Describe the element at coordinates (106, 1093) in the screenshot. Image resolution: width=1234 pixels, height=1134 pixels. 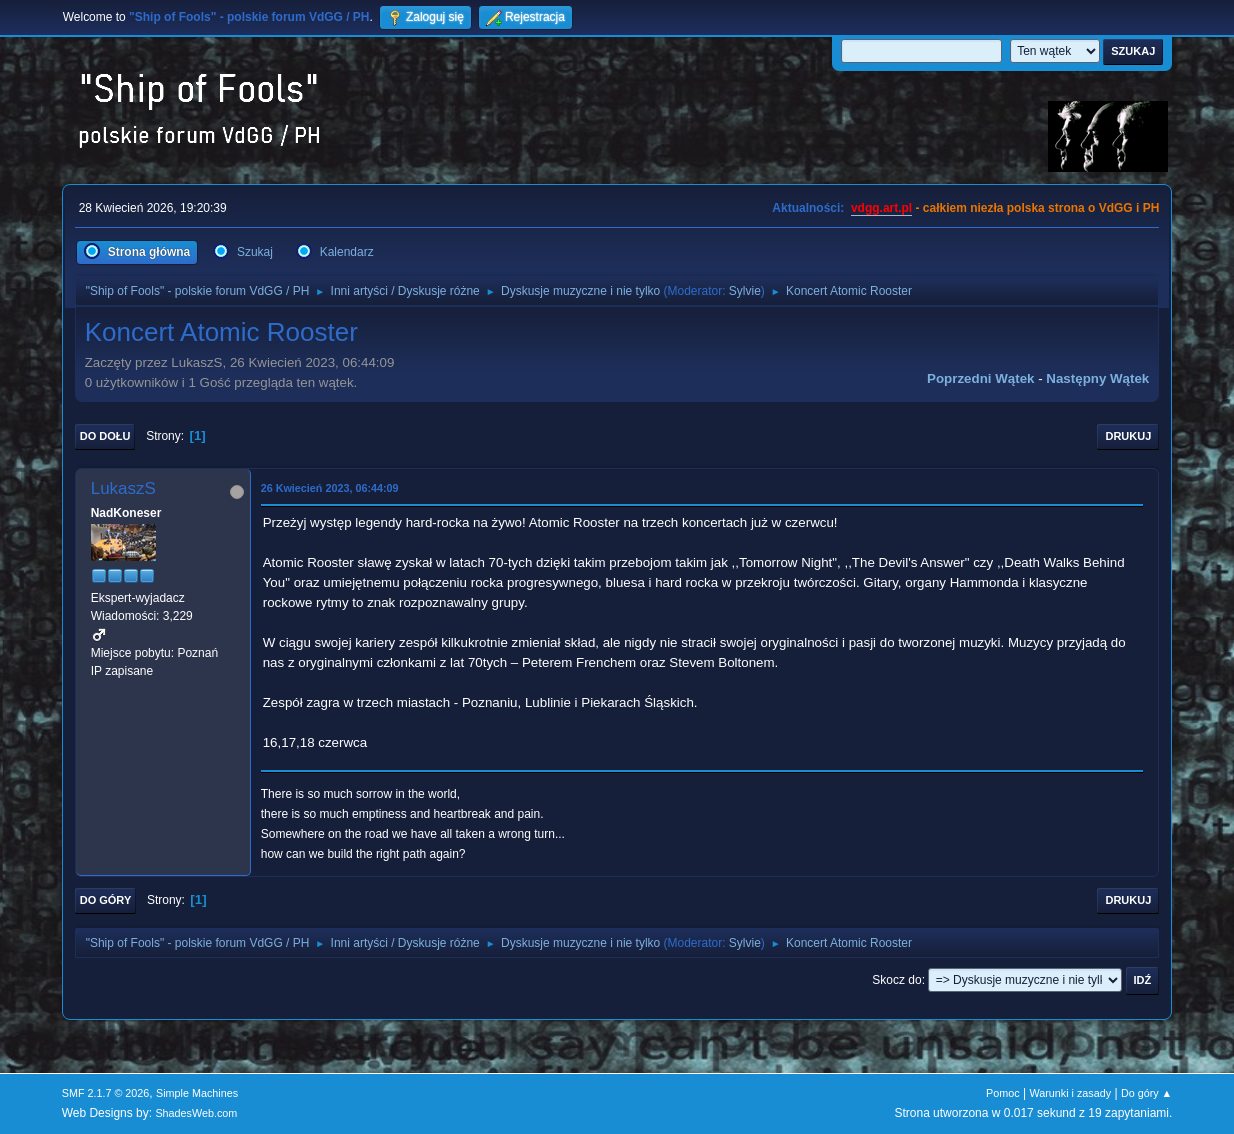
I see `SMF 2.1.7 © 2026` at that location.